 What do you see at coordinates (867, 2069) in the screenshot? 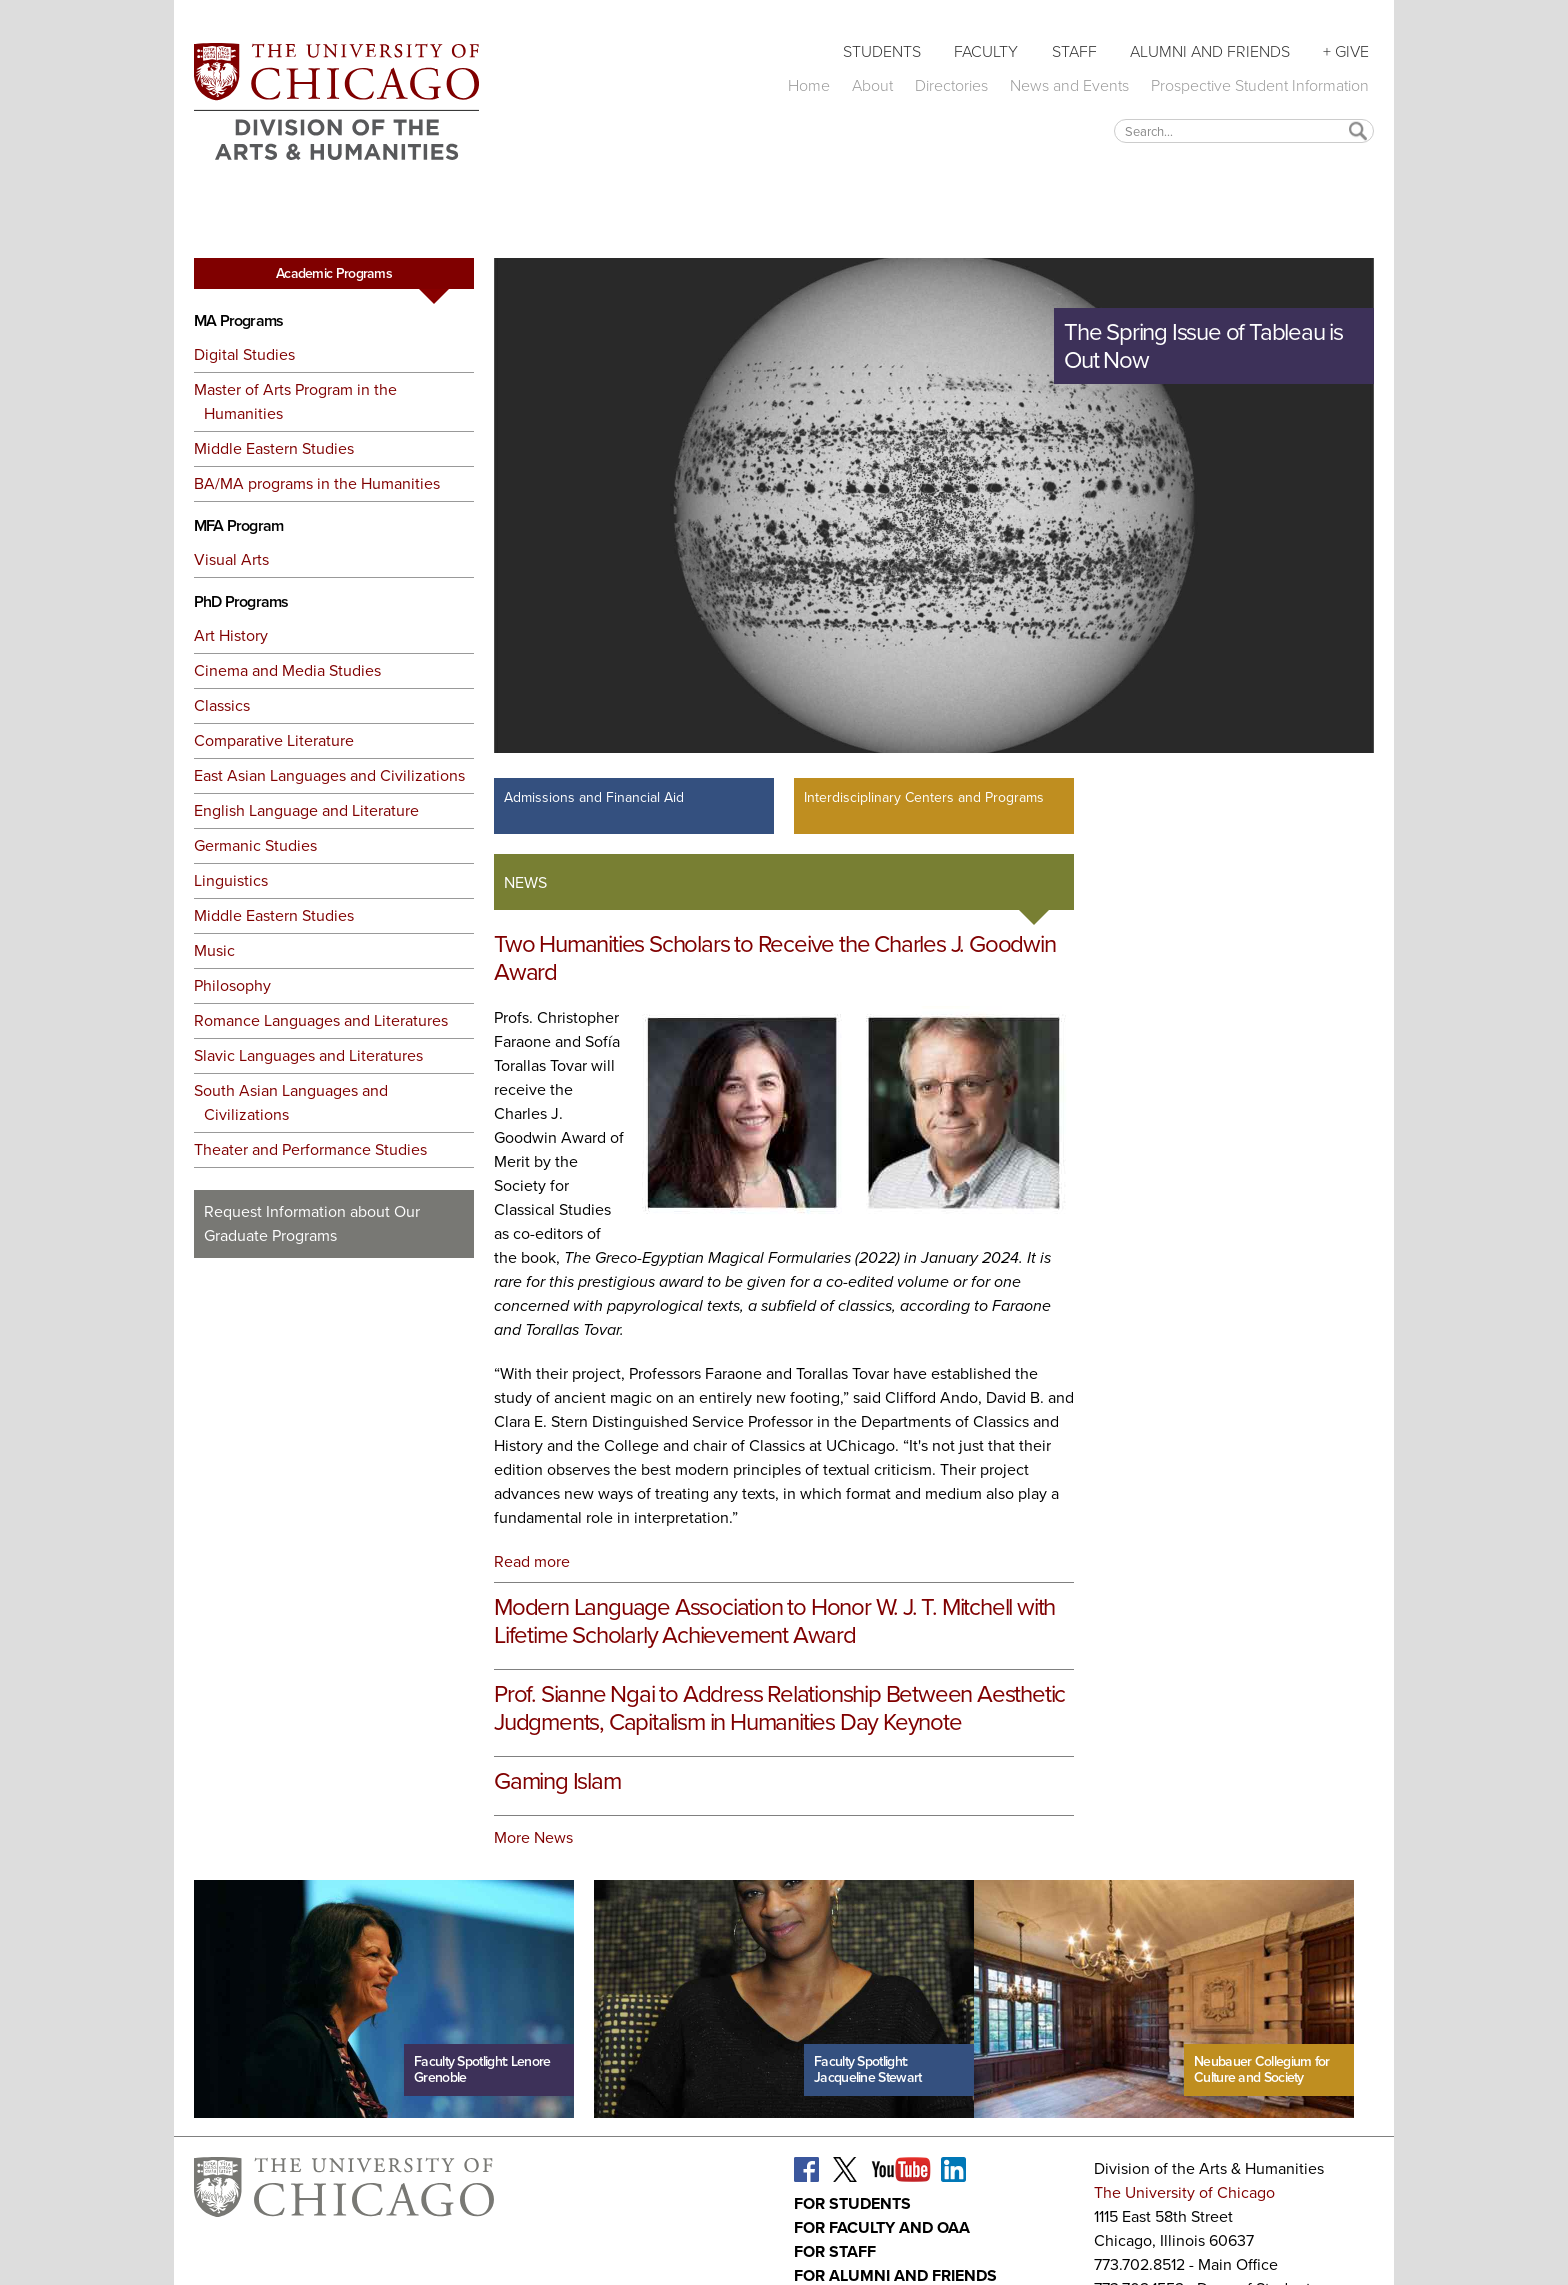
I see `Faculty Spotlight: Jacqueline Stewart` at bounding box center [867, 2069].